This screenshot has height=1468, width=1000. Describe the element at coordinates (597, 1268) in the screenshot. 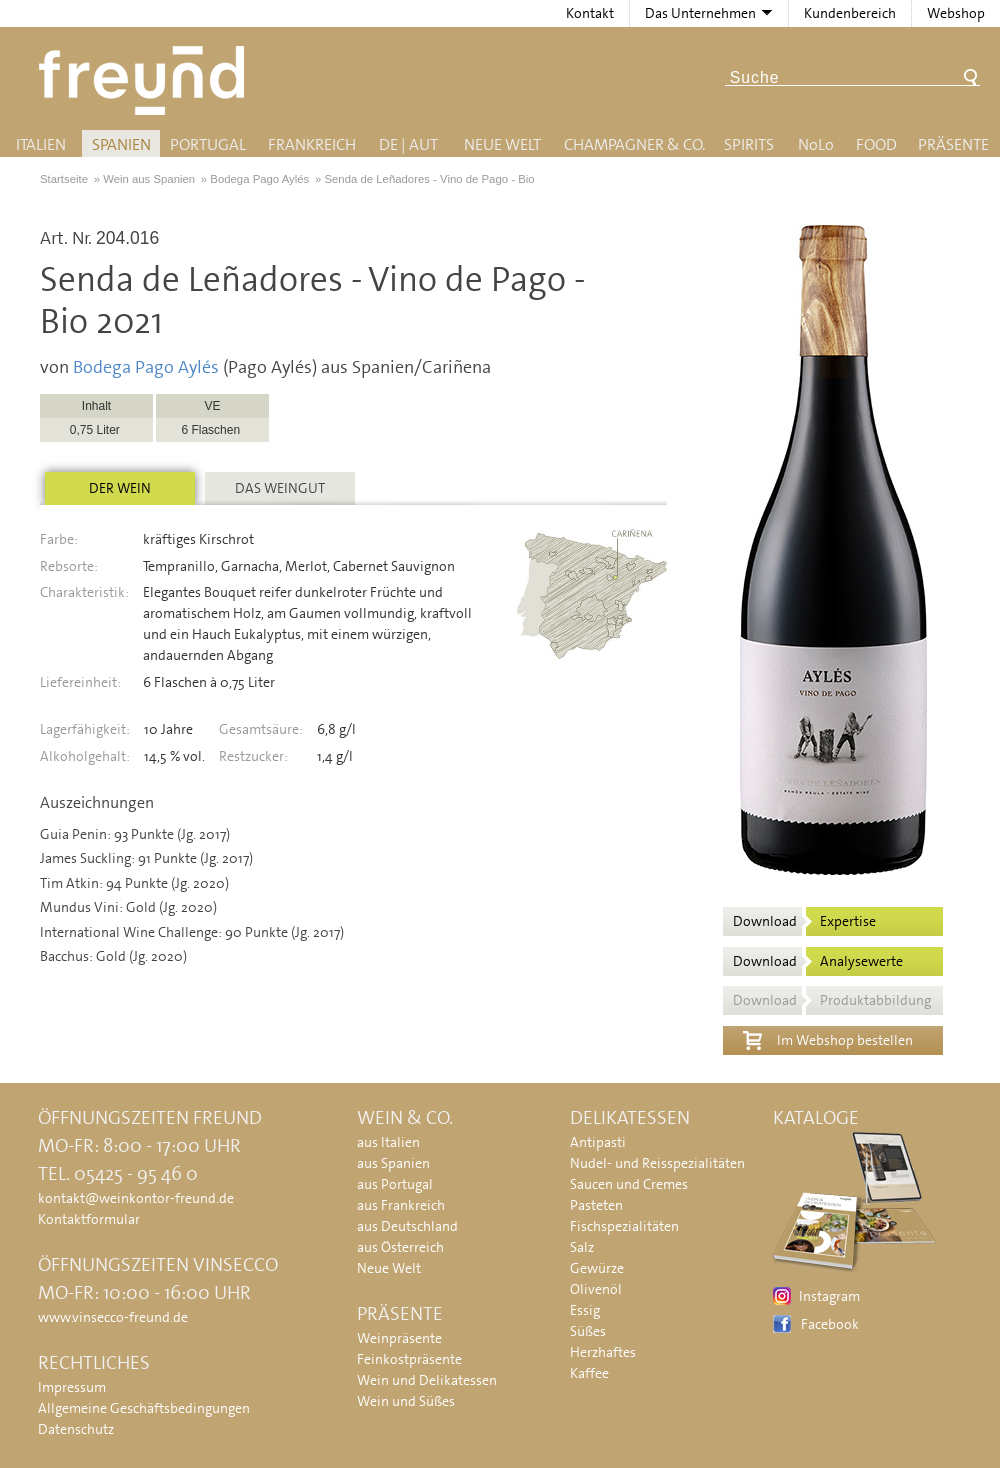

I see `Gewürze` at that location.